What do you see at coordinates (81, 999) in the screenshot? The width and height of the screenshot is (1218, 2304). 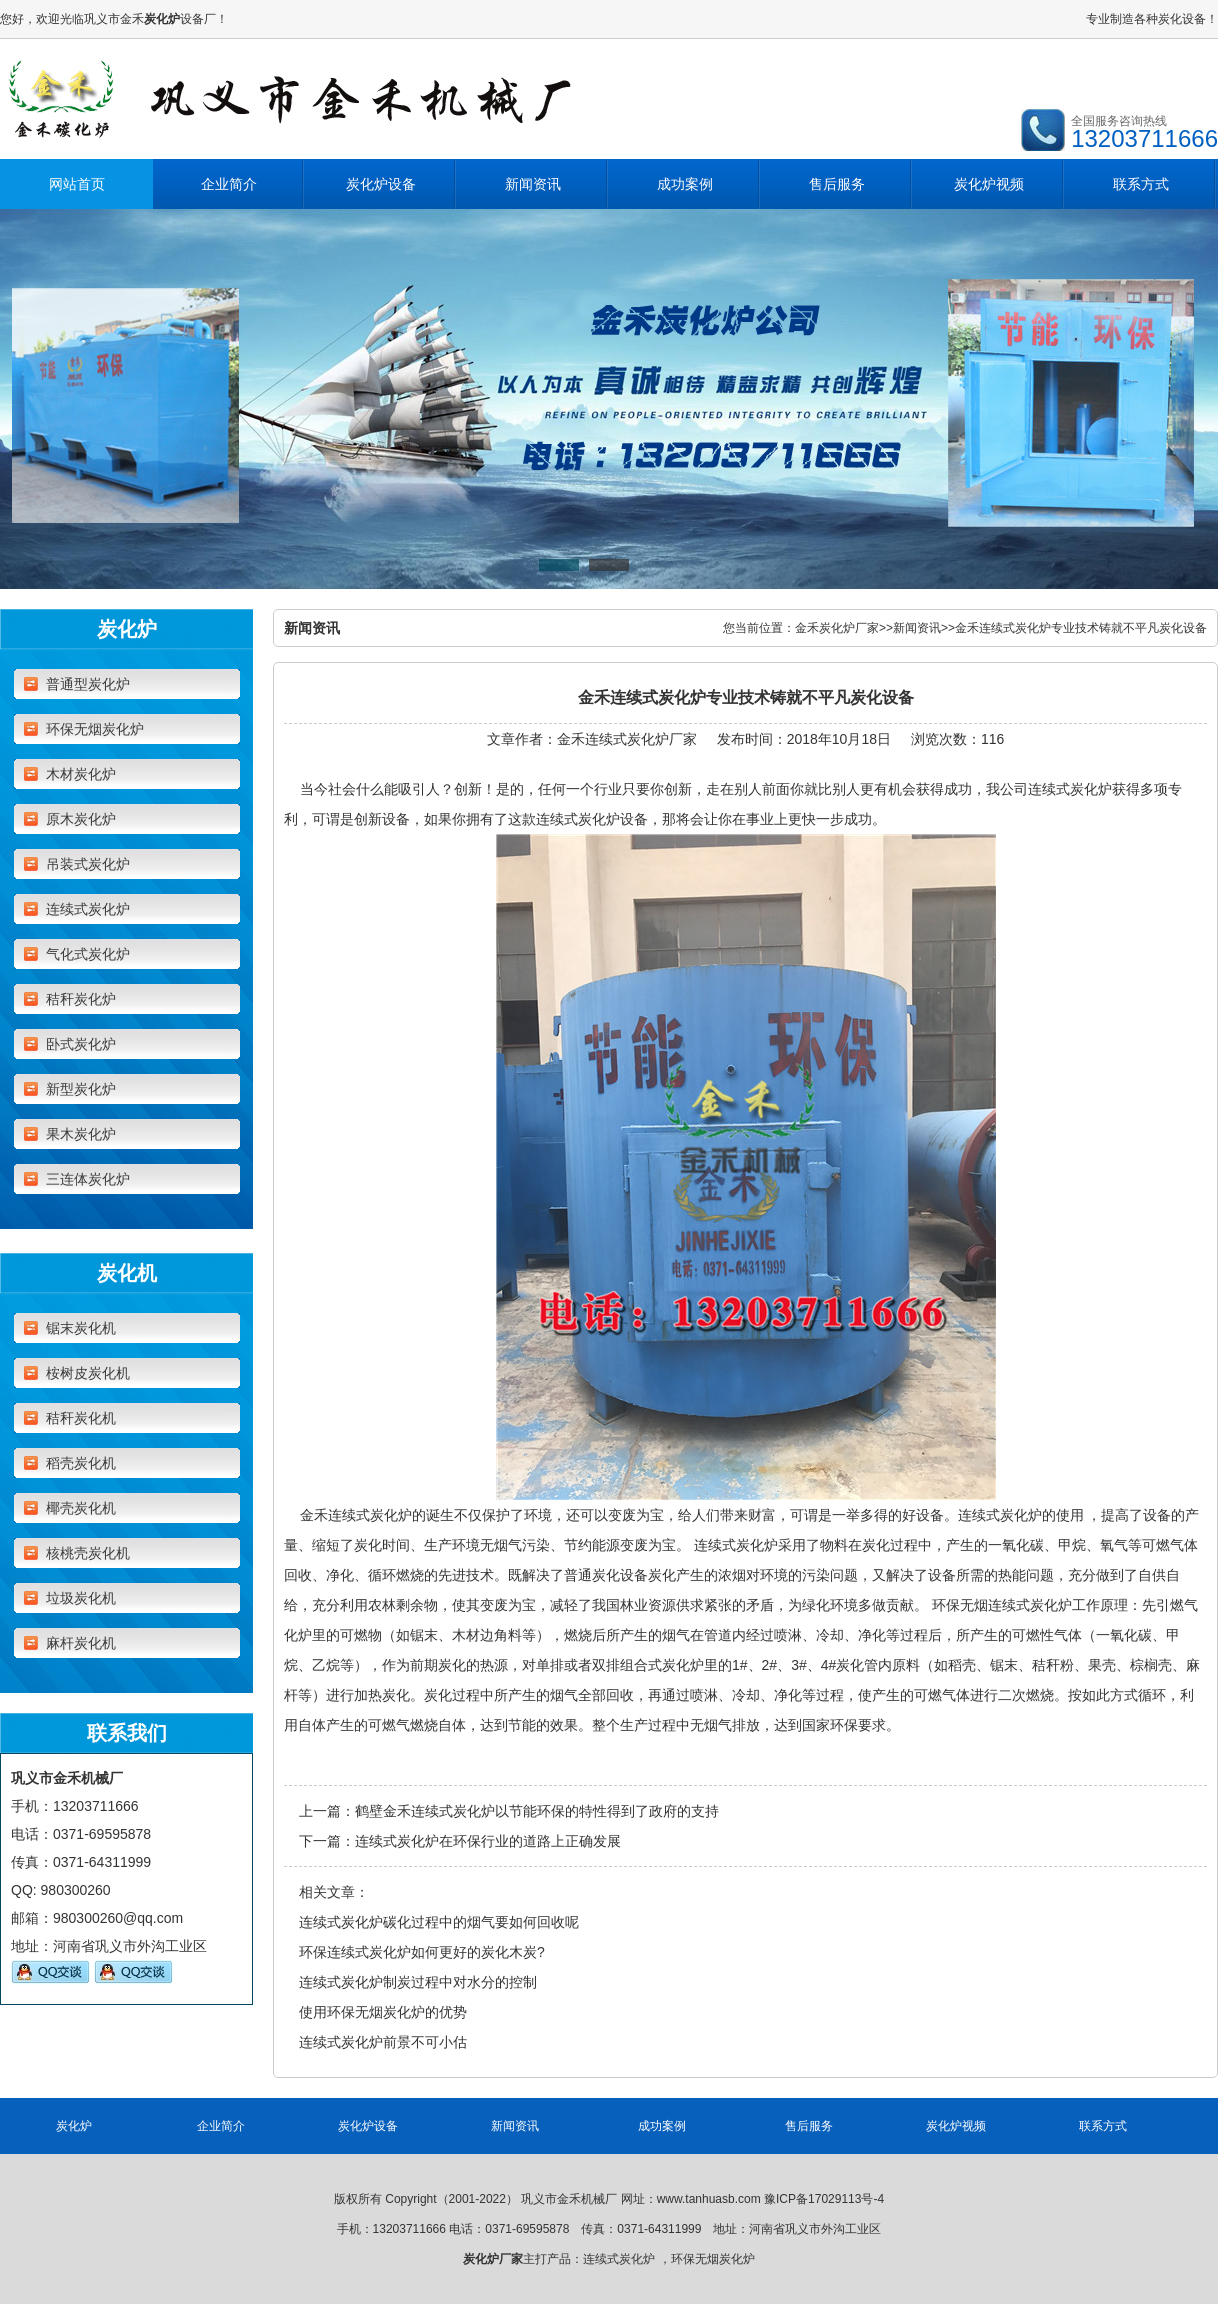 I see `秸秆炭化炉` at bounding box center [81, 999].